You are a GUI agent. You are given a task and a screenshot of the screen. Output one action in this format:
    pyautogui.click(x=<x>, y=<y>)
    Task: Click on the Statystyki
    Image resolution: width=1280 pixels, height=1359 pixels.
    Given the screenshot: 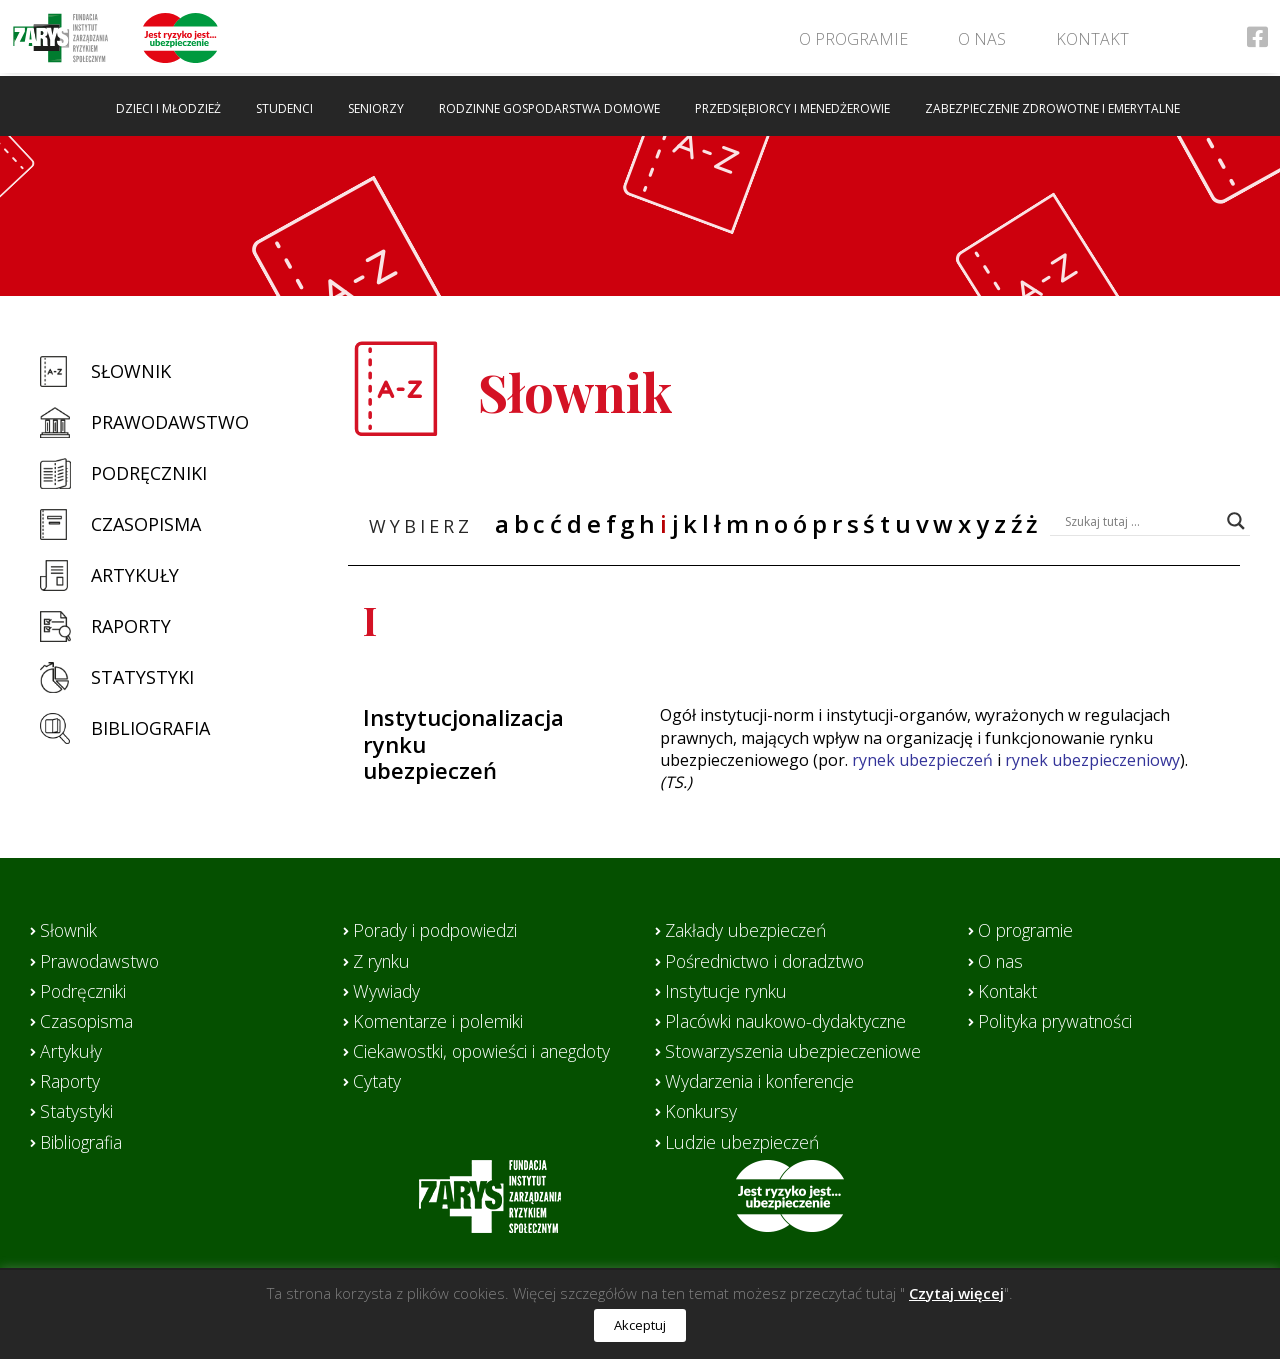 What is the action you would take?
    pyautogui.click(x=142, y=677)
    